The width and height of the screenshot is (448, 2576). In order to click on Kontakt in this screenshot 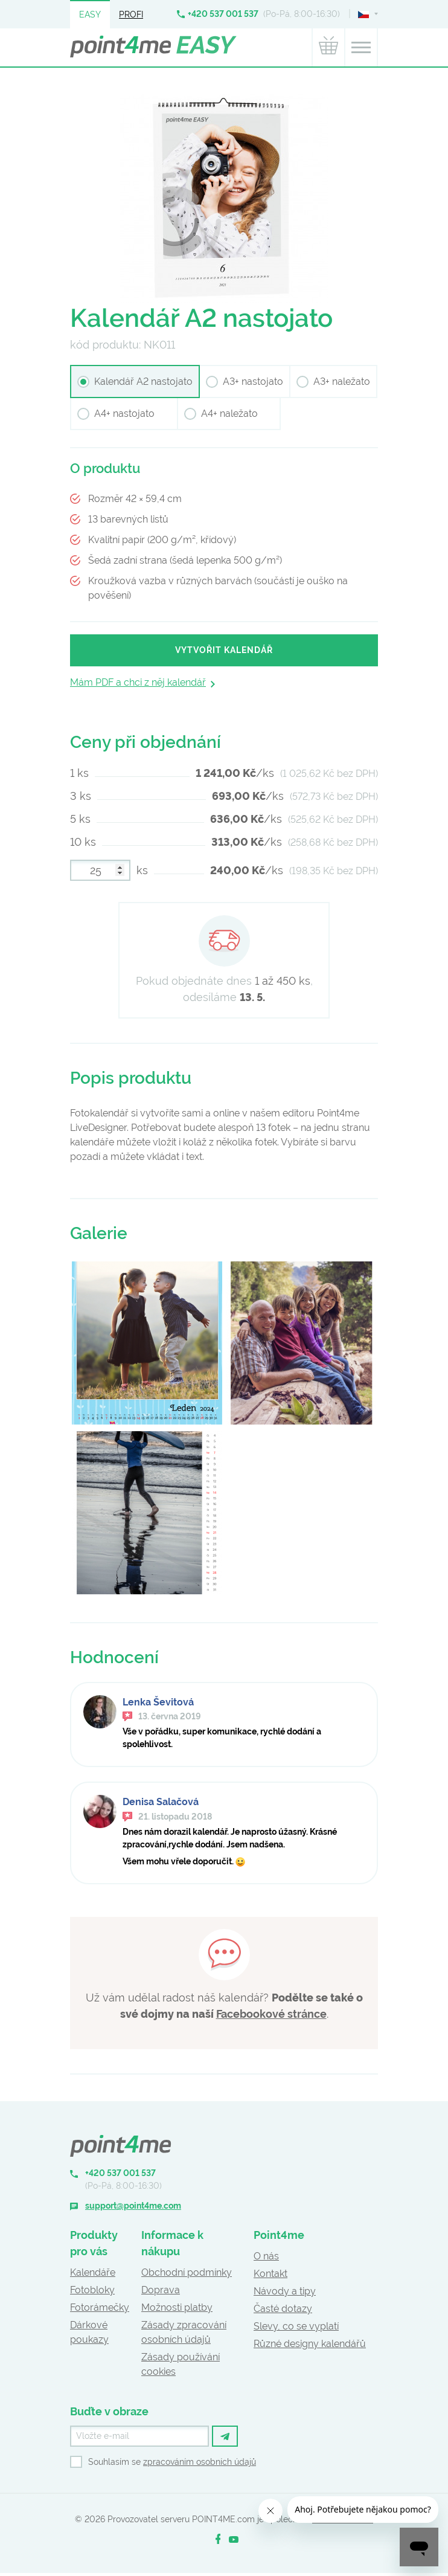, I will do `click(270, 2273)`.